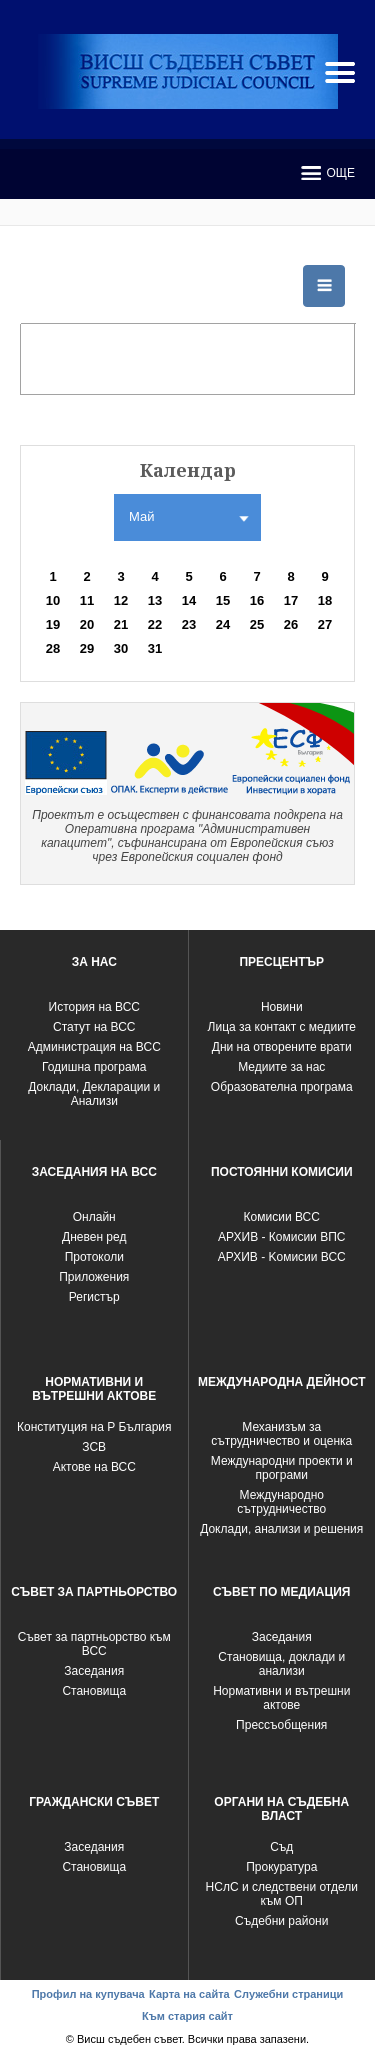 Image resolution: width=375 pixels, height=2054 pixels. I want to click on Служебни страници, so click(288, 1994).